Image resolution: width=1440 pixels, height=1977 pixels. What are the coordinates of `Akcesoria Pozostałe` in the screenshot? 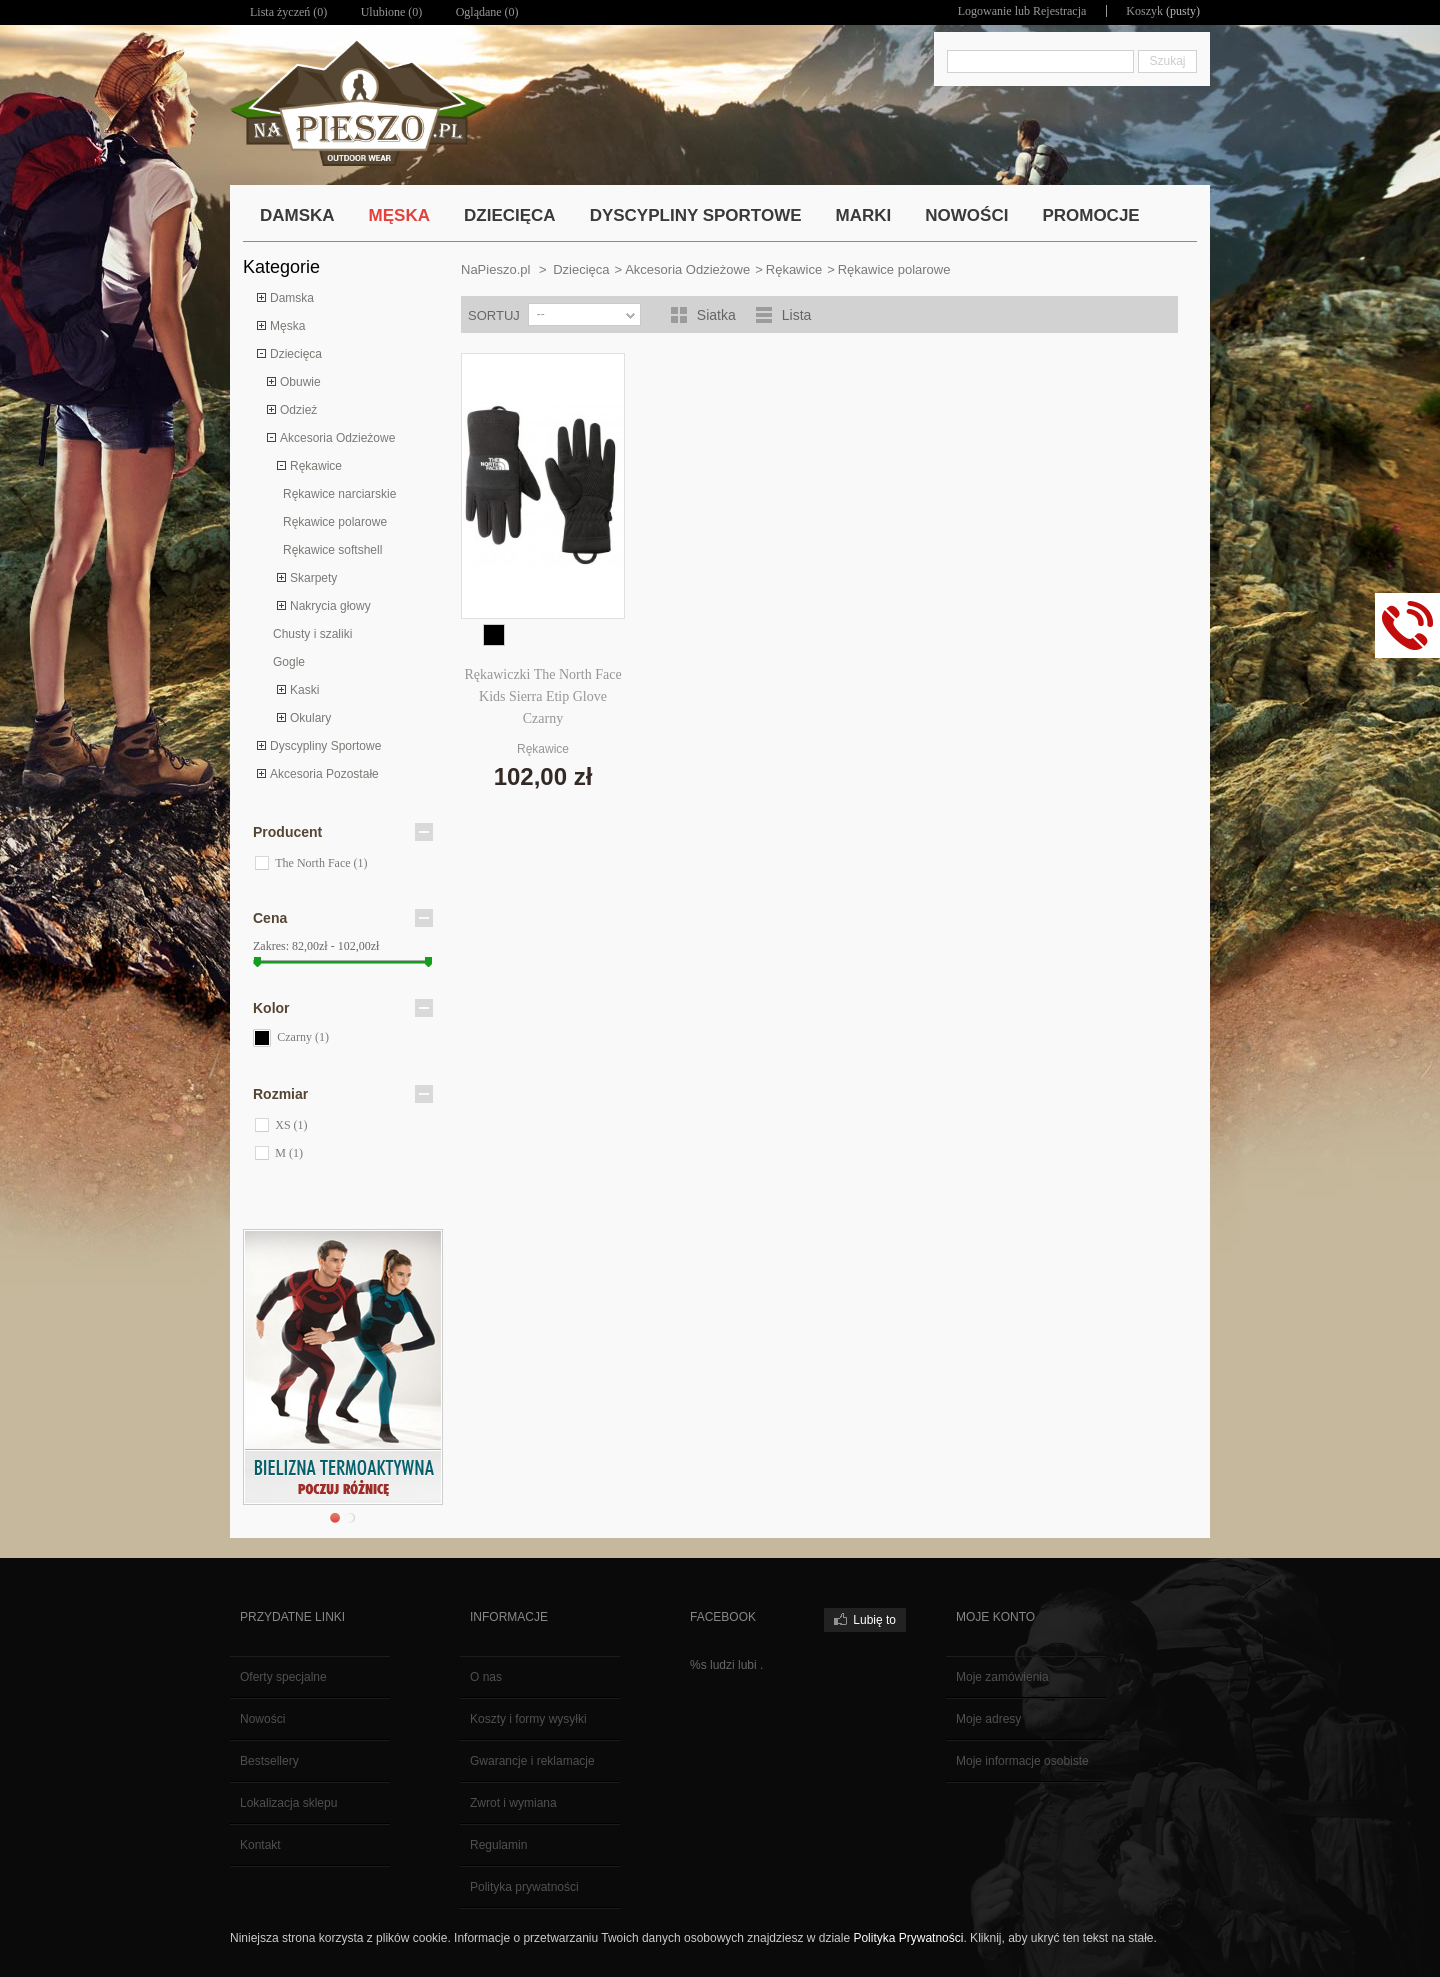 It's located at (324, 774).